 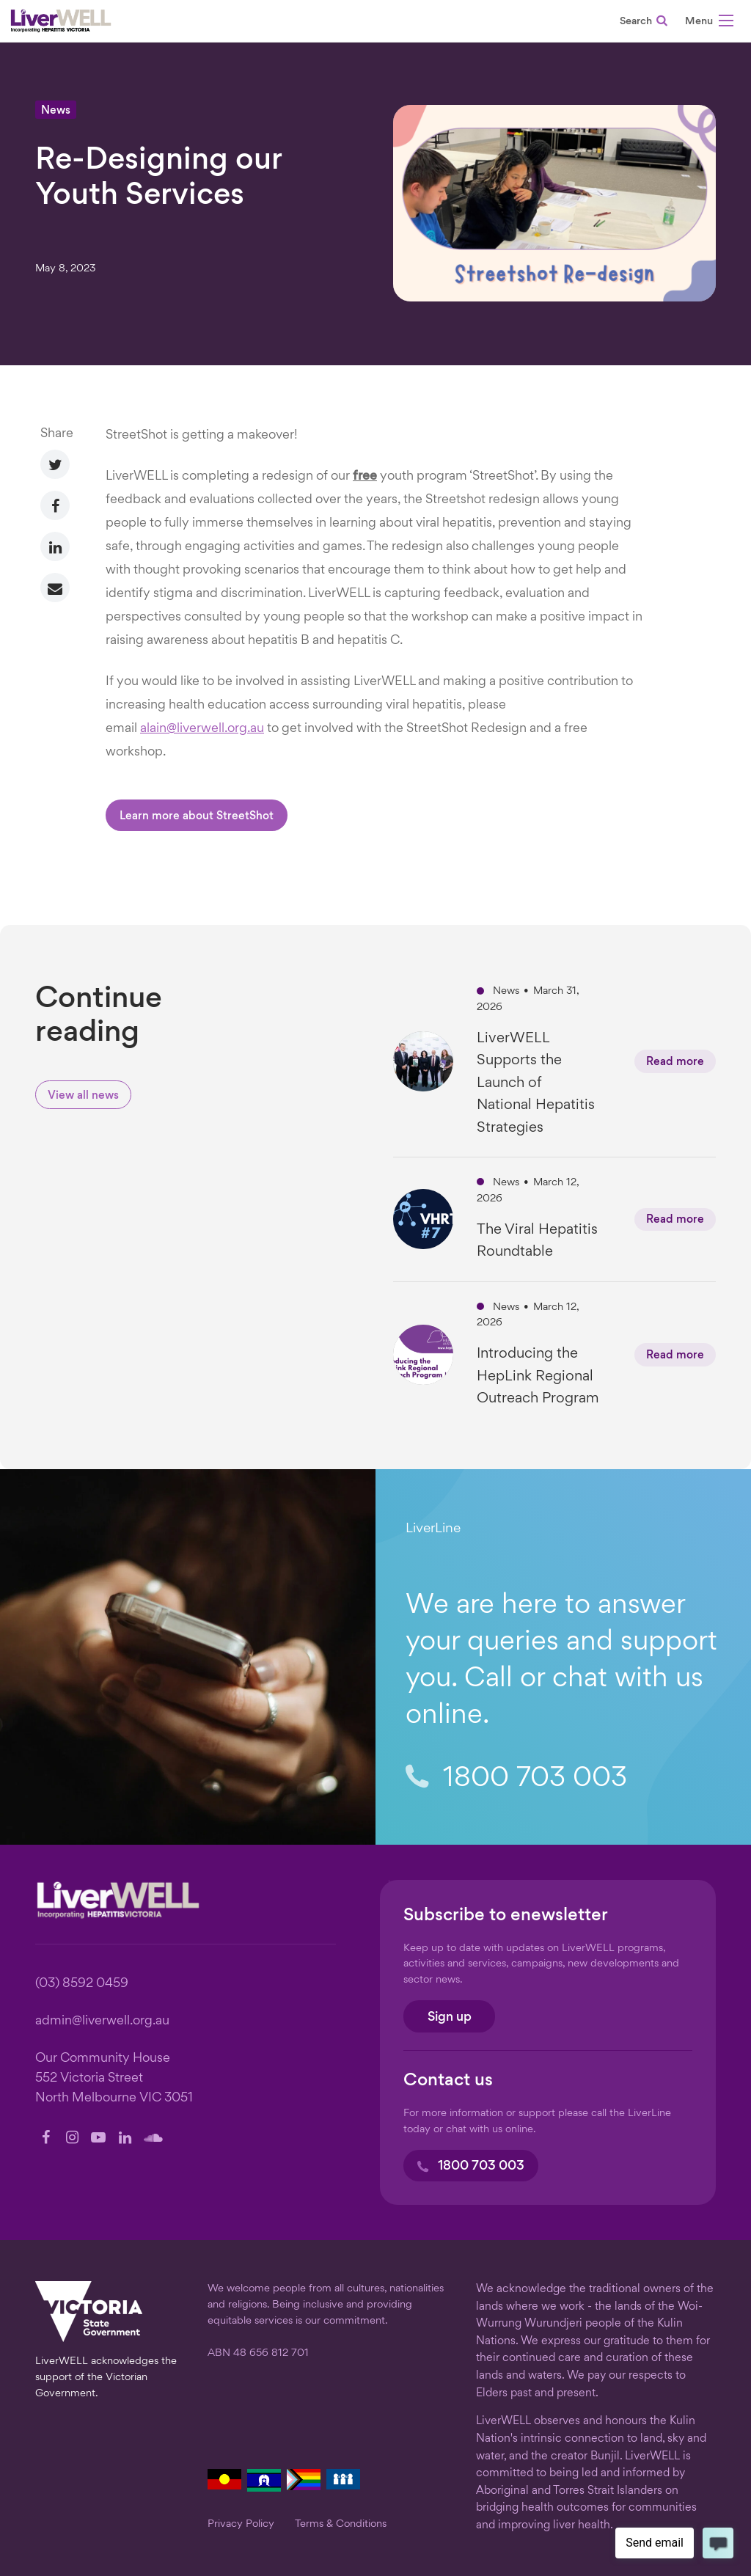 What do you see at coordinates (709, 23) in the screenshot?
I see `[button]` at bounding box center [709, 23].